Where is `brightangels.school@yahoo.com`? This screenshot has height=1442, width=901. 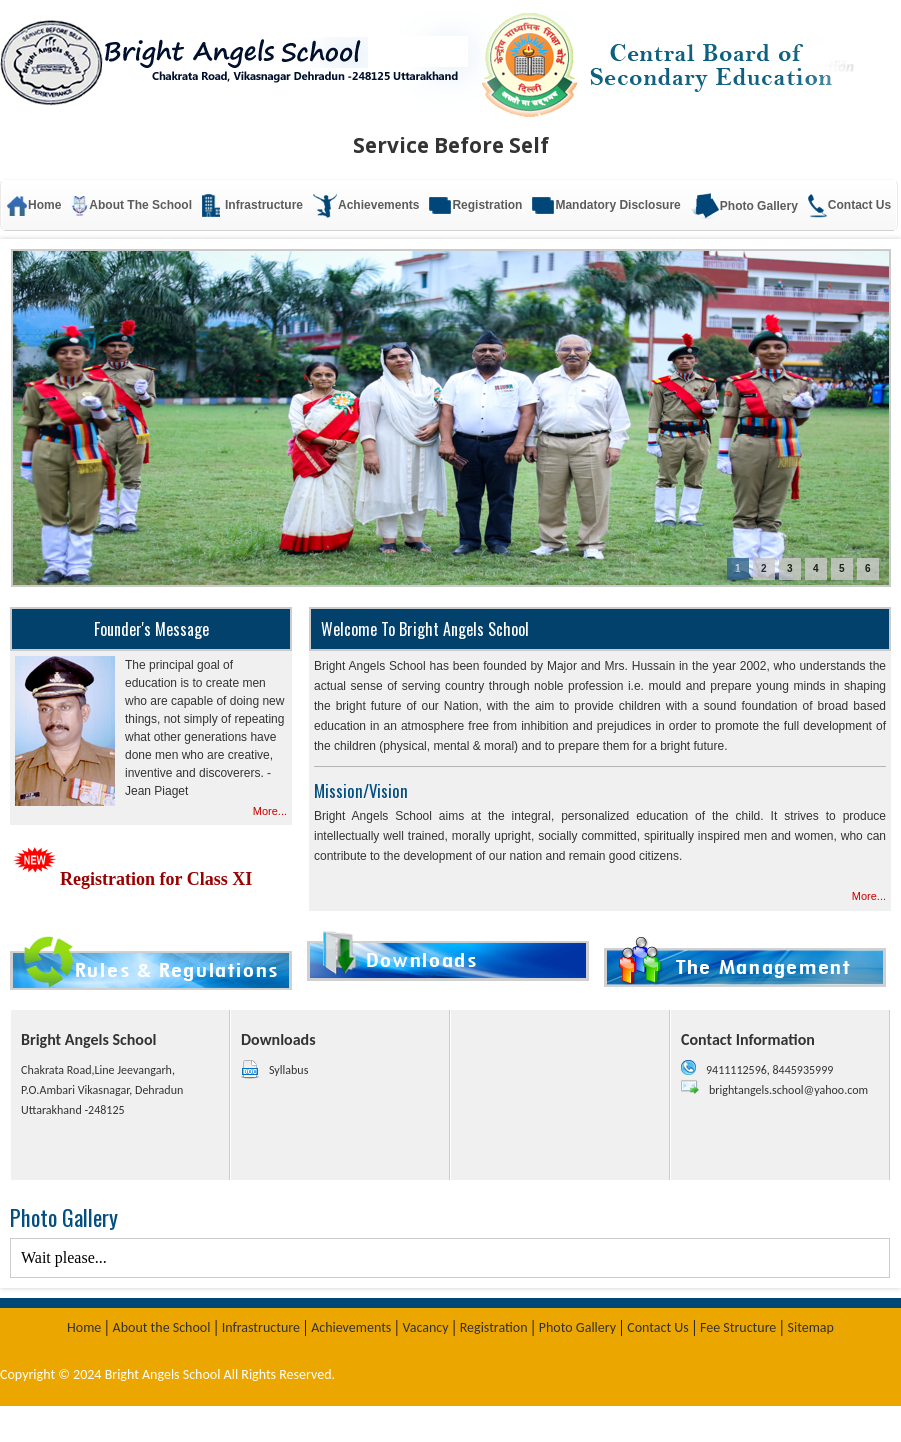
brightangels.school@yahoo.com is located at coordinates (788, 1090).